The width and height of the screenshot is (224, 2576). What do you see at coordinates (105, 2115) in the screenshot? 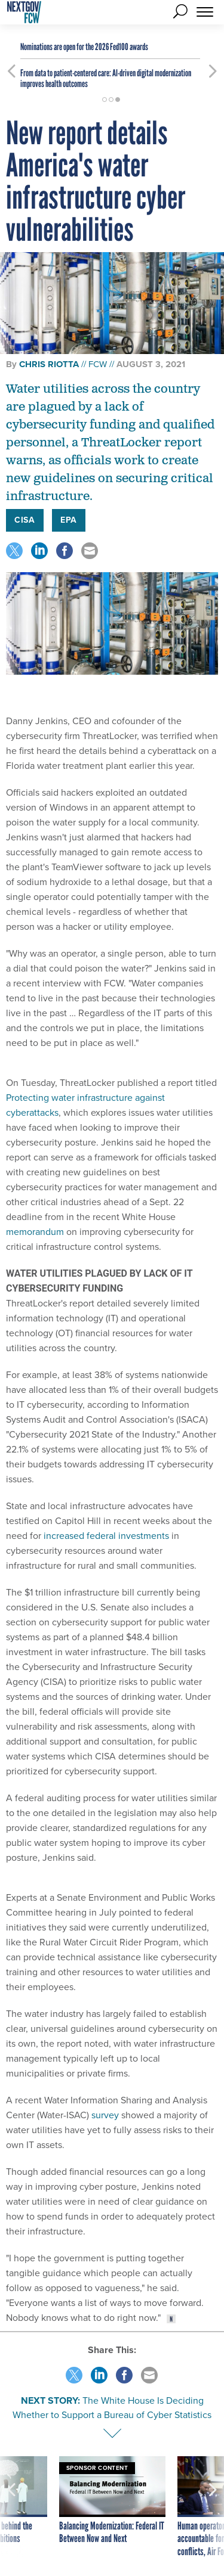
I see `survey` at bounding box center [105, 2115].